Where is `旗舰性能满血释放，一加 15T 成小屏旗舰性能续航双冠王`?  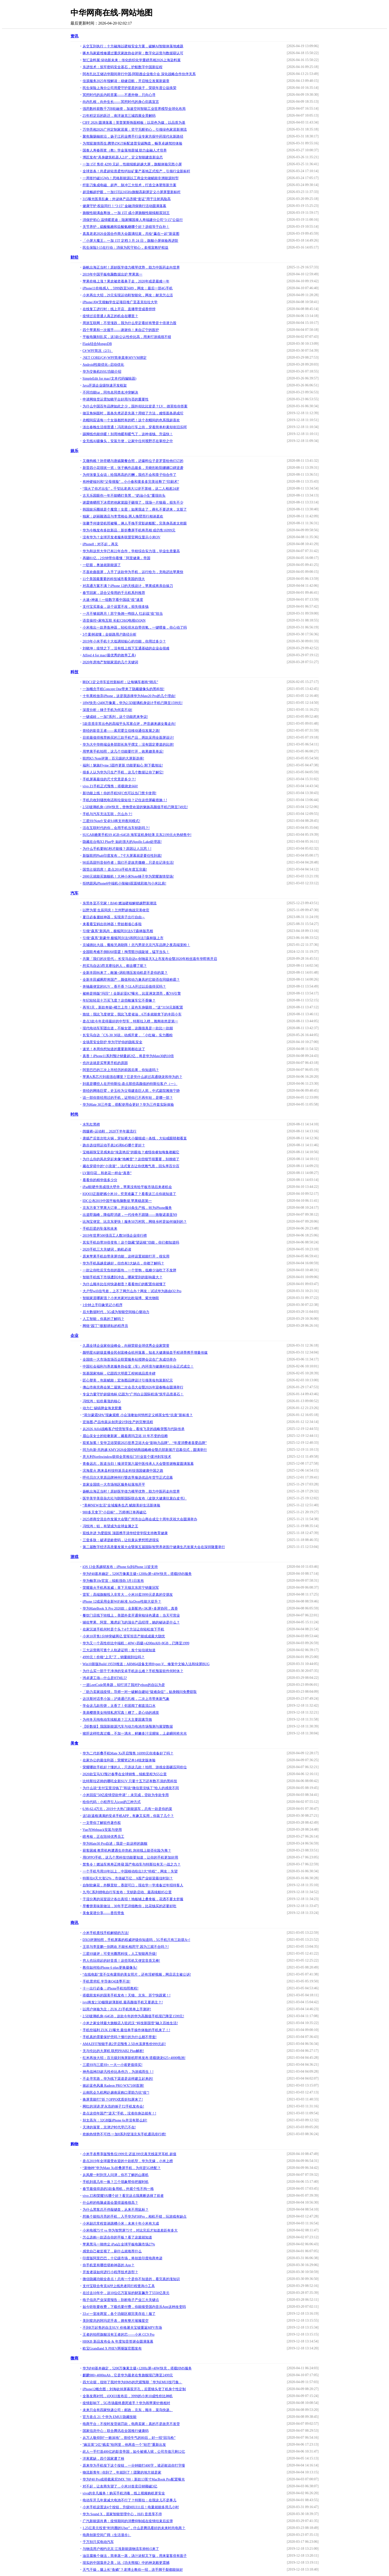 旗舰性能满血释放，一加 15T 成小屏旗舰性能续航双冠王 is located at coordinates (126, 213).